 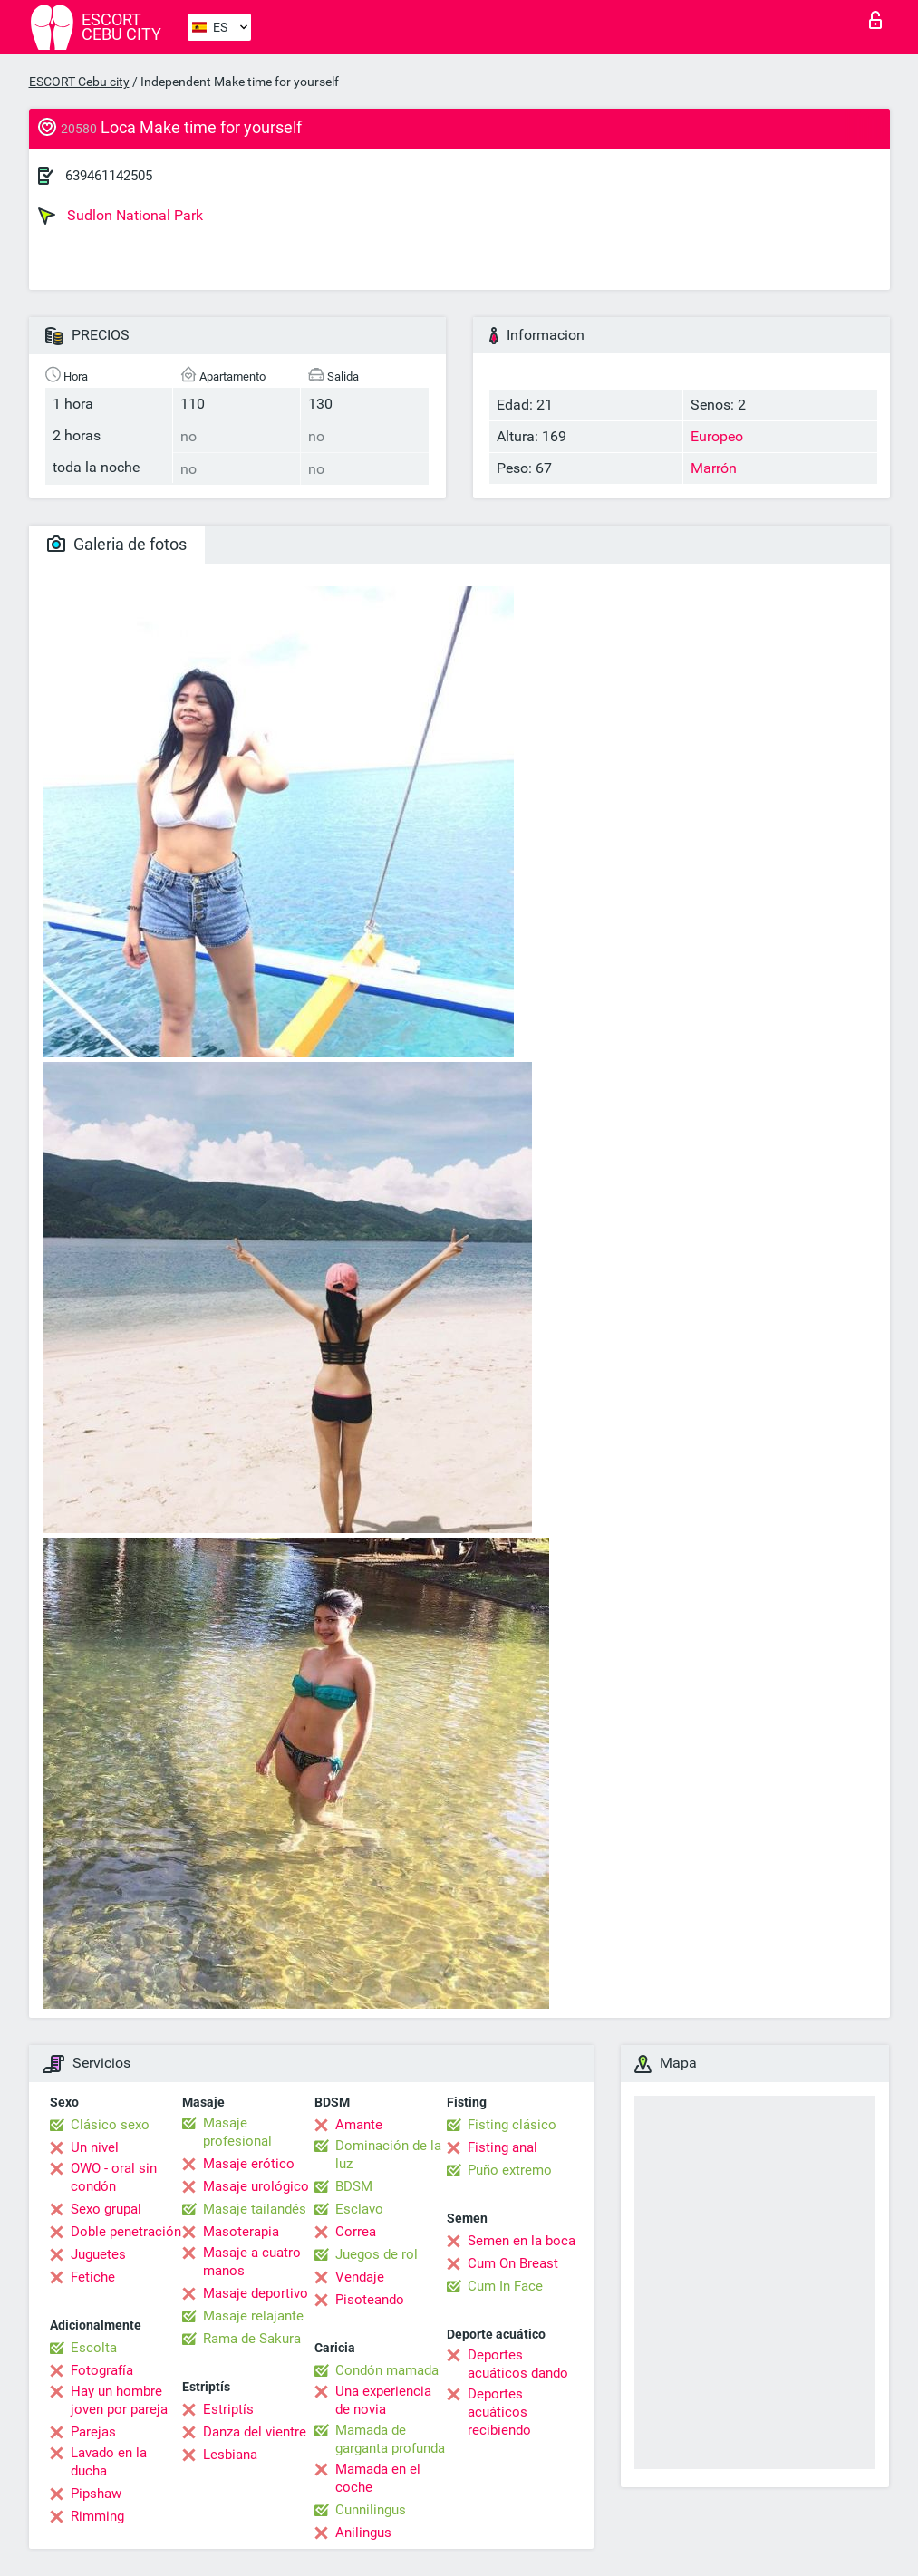 What do you see at coordinates (241, 2232) in the screenshot?
I see `Masoterapia` at bounding box center [241, 2232].